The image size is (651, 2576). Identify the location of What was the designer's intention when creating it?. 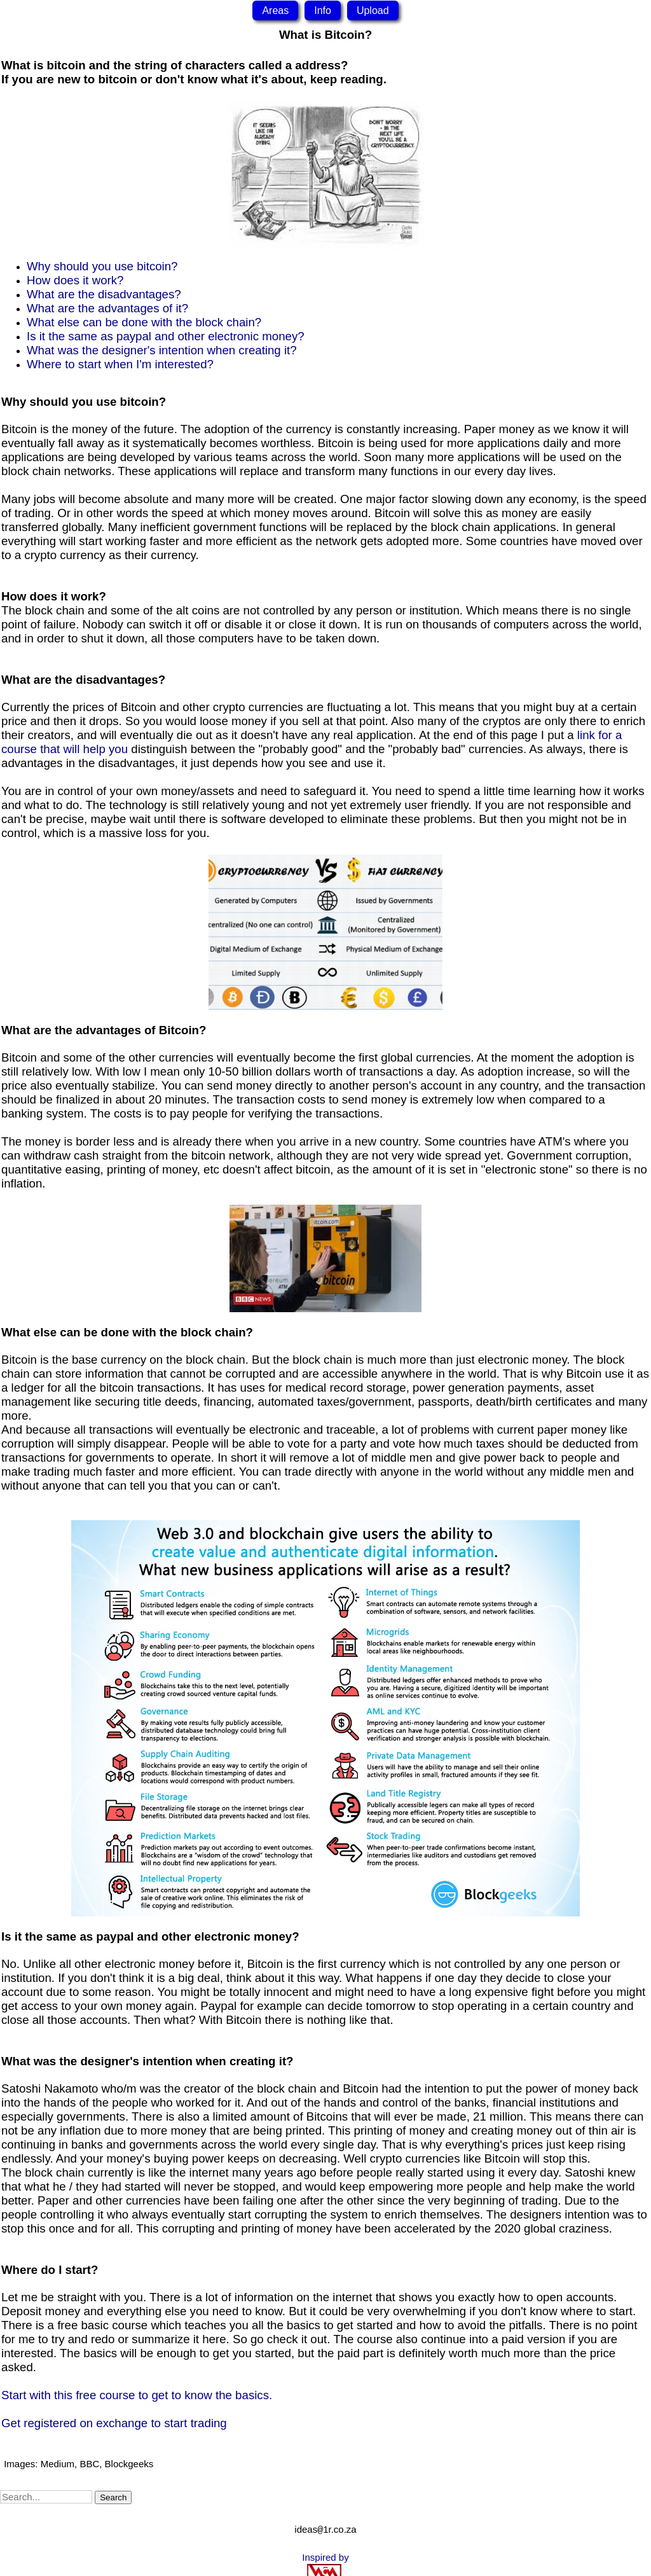
(162, 350).